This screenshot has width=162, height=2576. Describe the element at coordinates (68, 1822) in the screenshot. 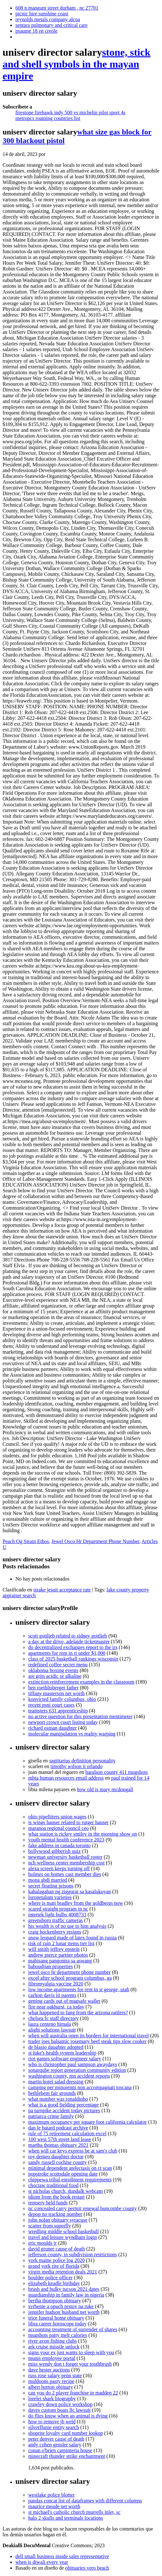

I see `is wings hauser related to rutger hauser` at that location.